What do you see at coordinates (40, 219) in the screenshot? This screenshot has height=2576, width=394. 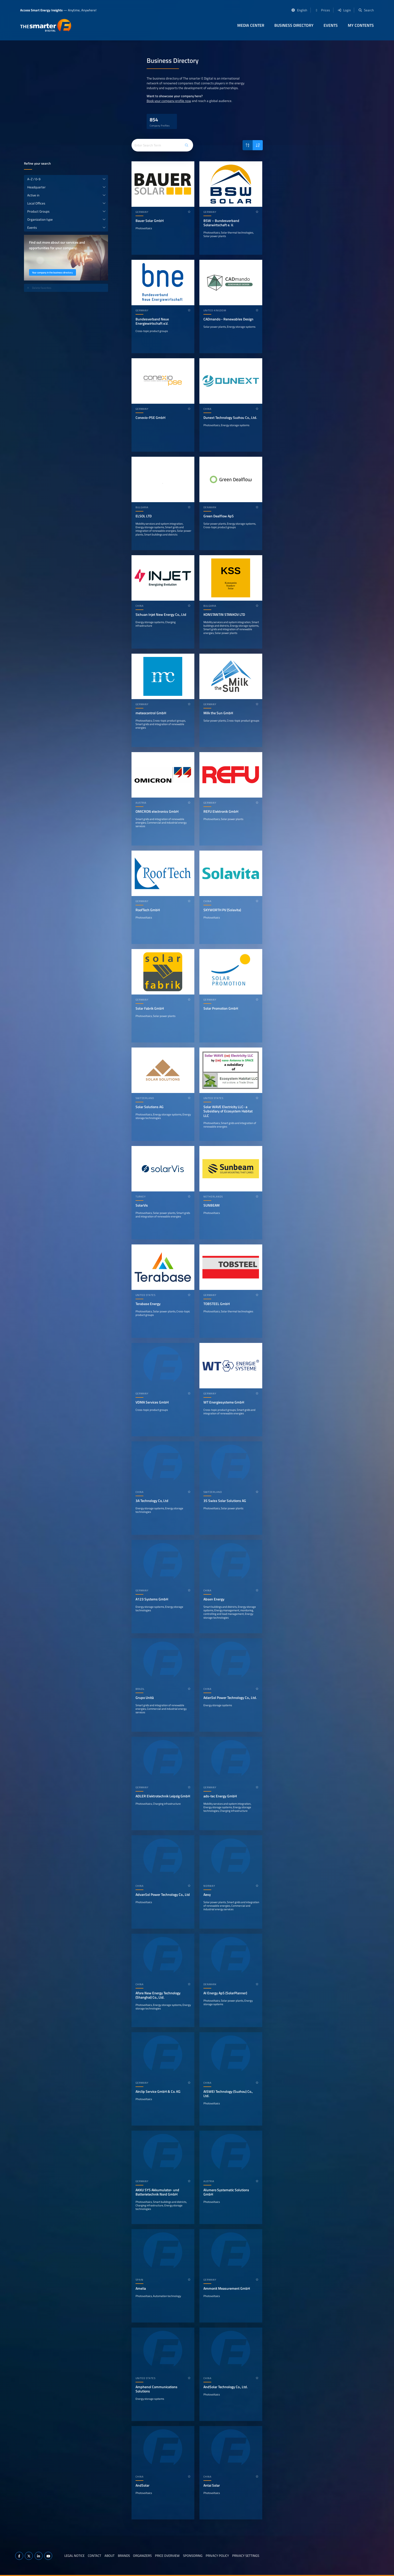 I see `Organization type` at bounding box center [40, 219].